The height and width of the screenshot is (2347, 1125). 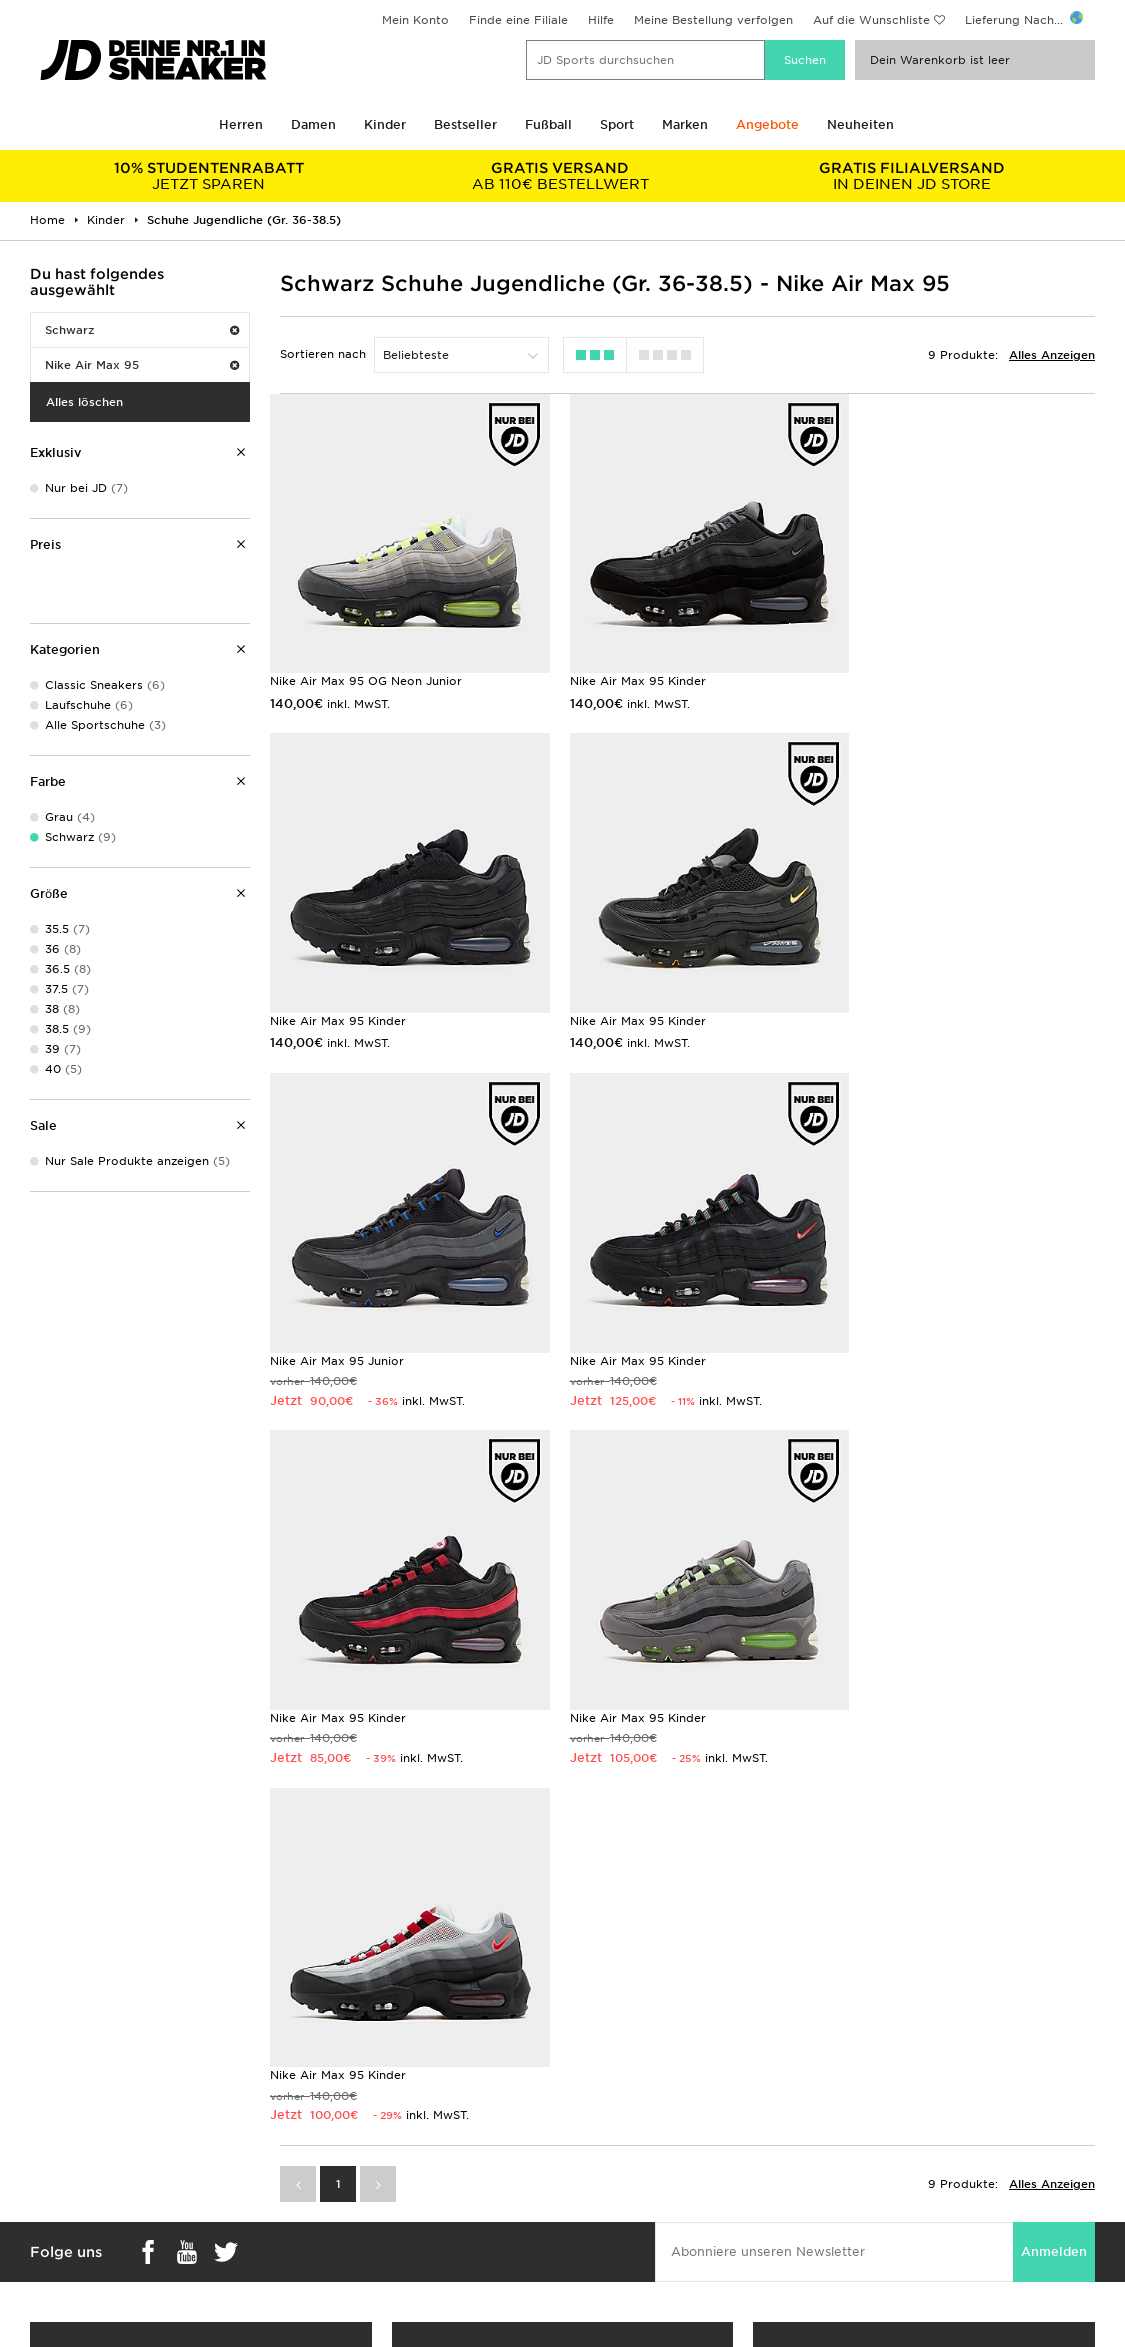 I want to click on FAQs, so click(x=307, y=2127).